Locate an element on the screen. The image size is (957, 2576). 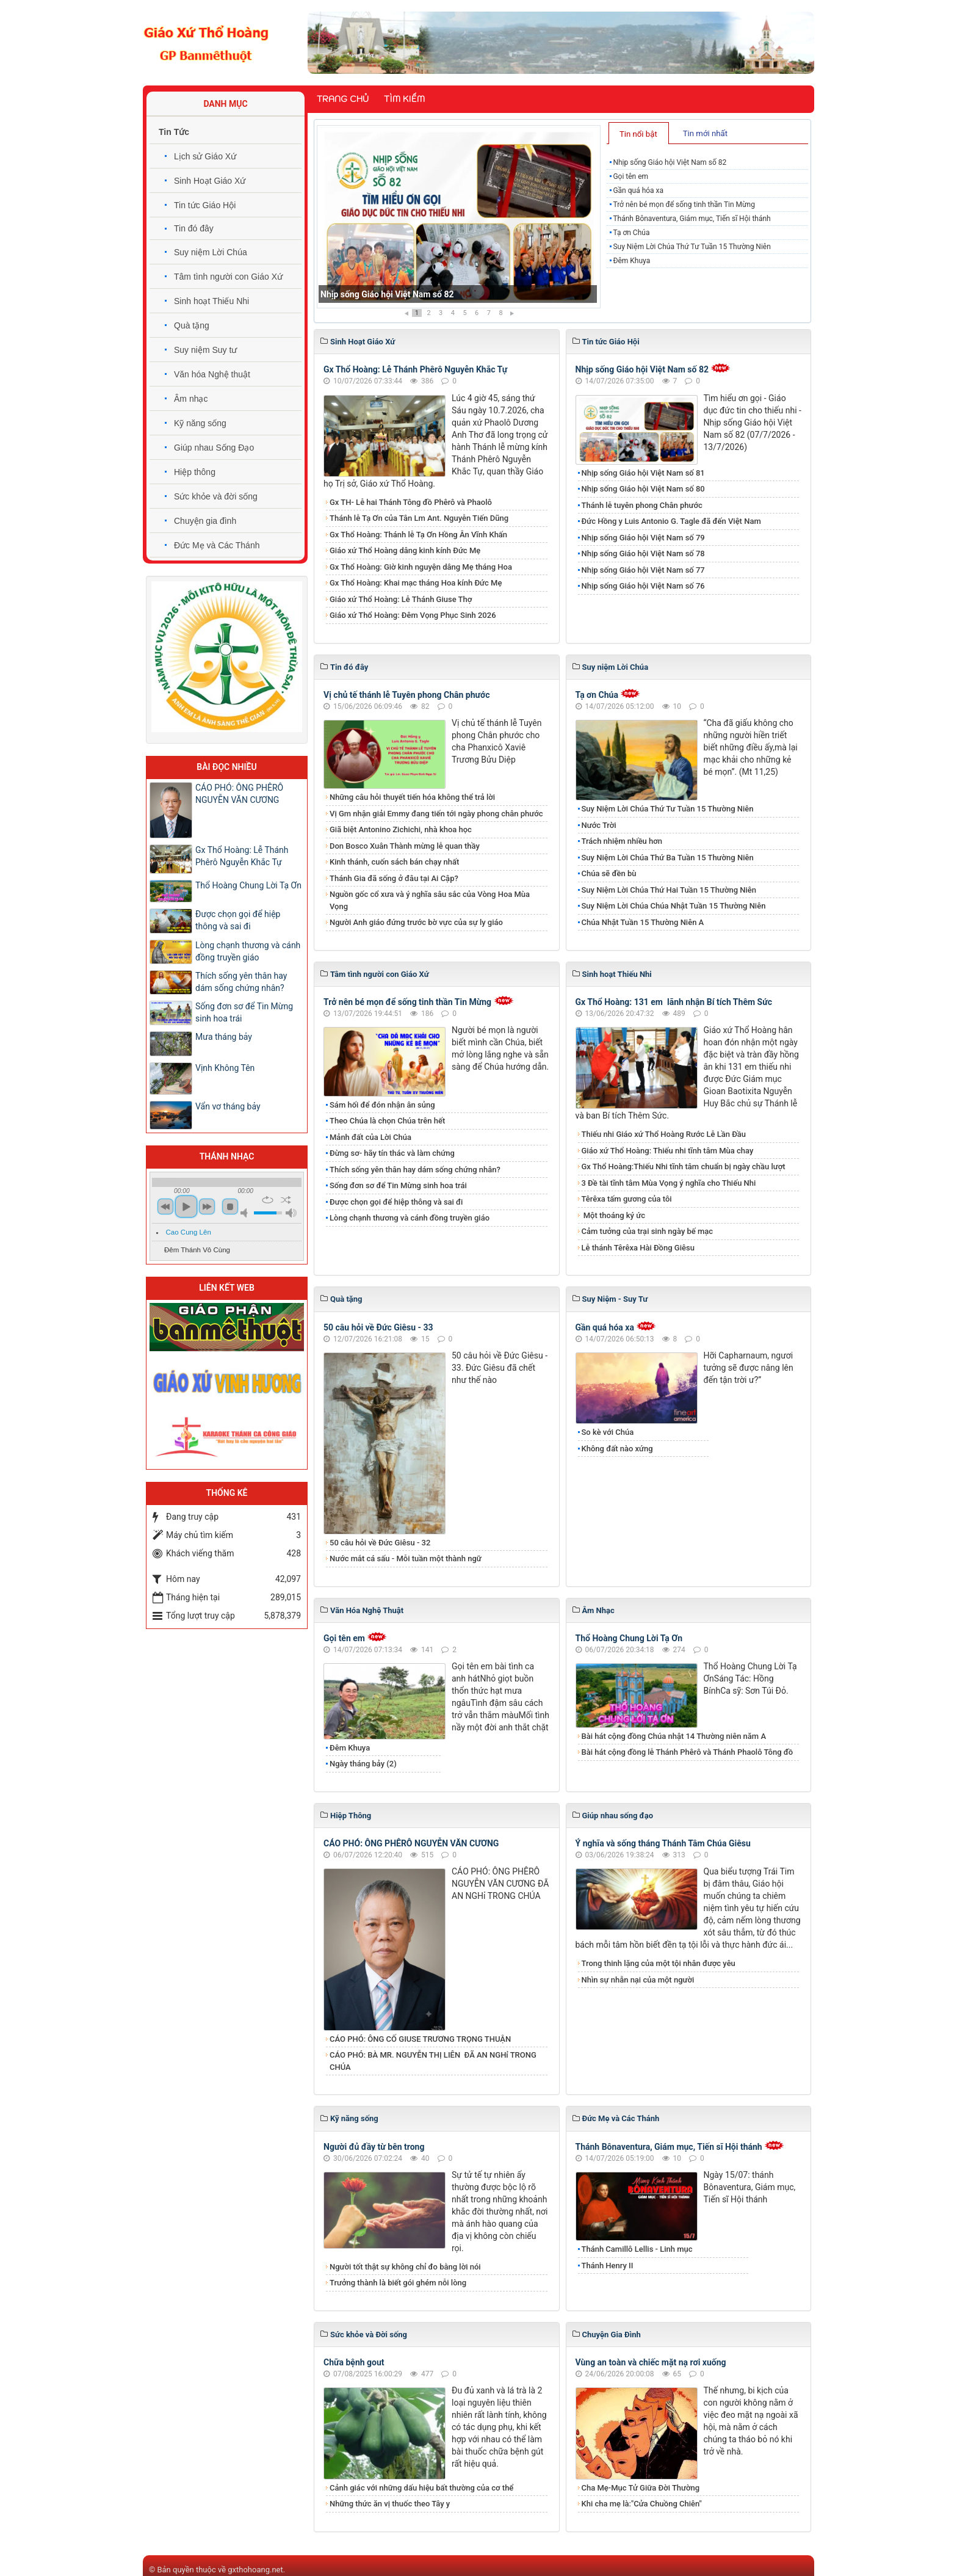
Nhịp sống Giáo hội Việt Nam số 77 is located at coordinates (643, 570).